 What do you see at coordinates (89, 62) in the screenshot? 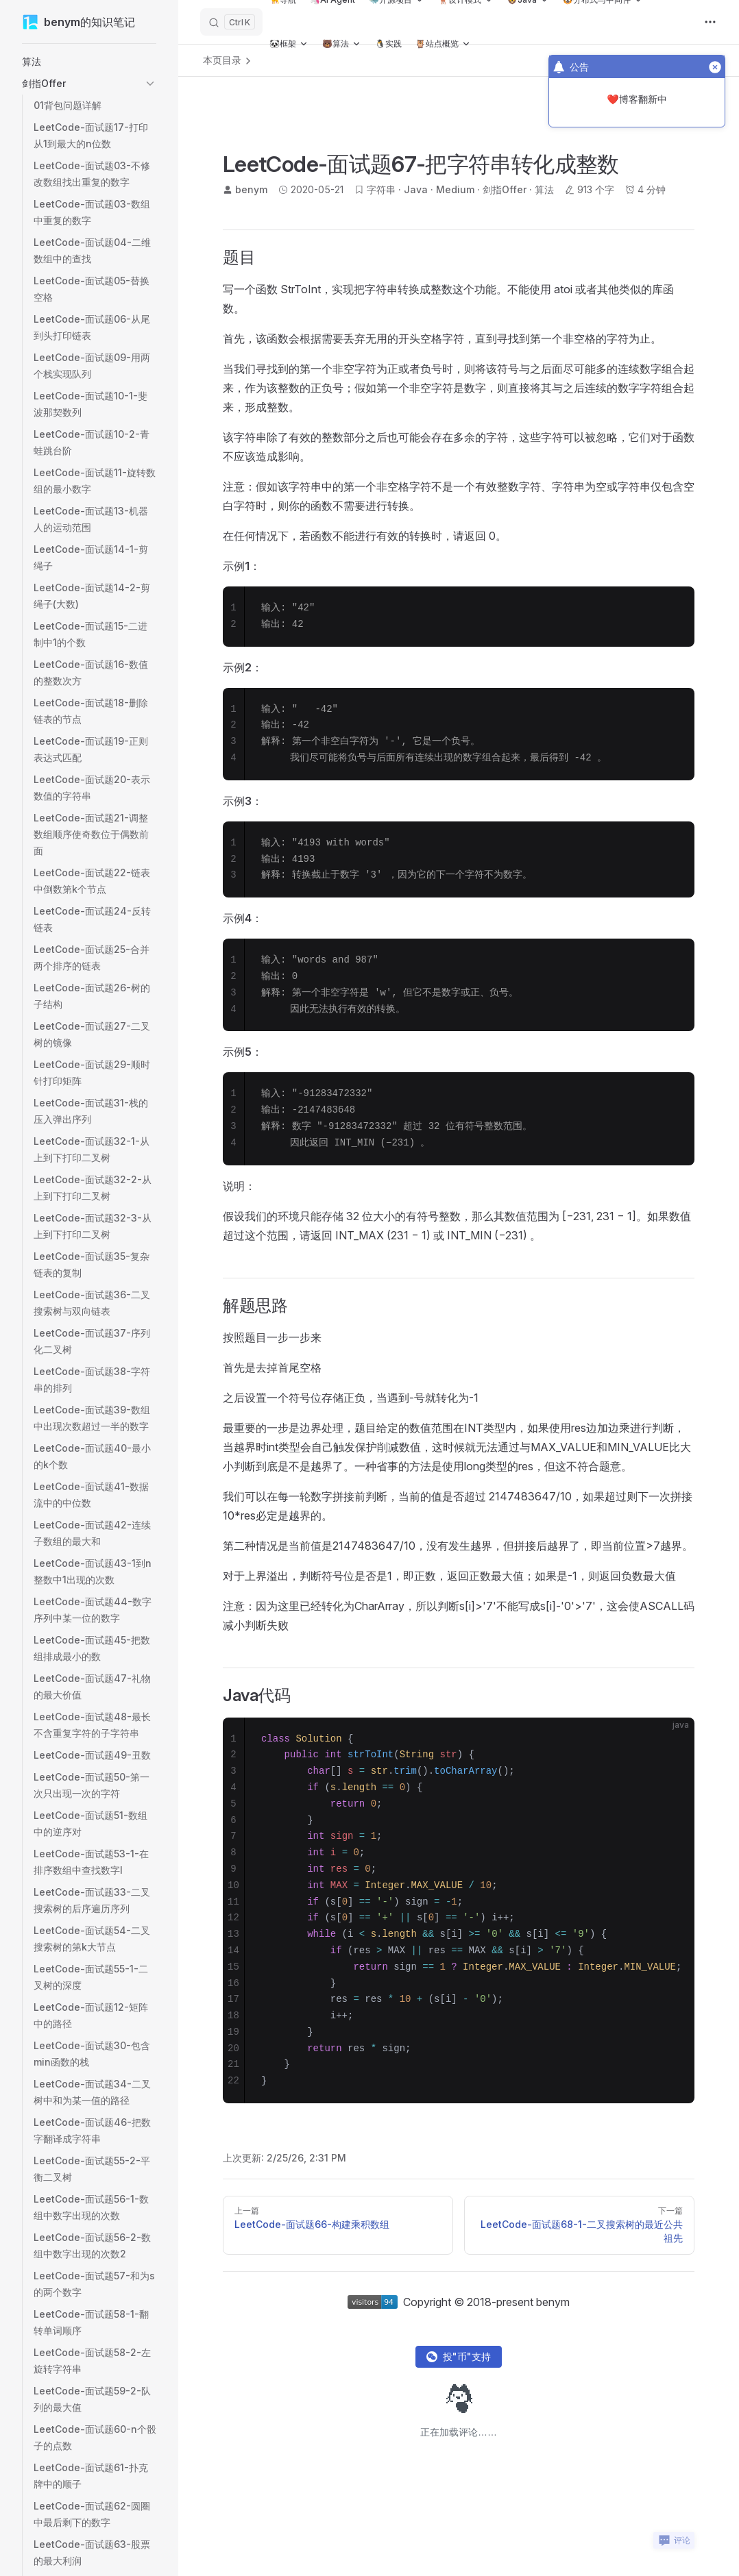
I see `[button]` at bounding box center [89, 62].